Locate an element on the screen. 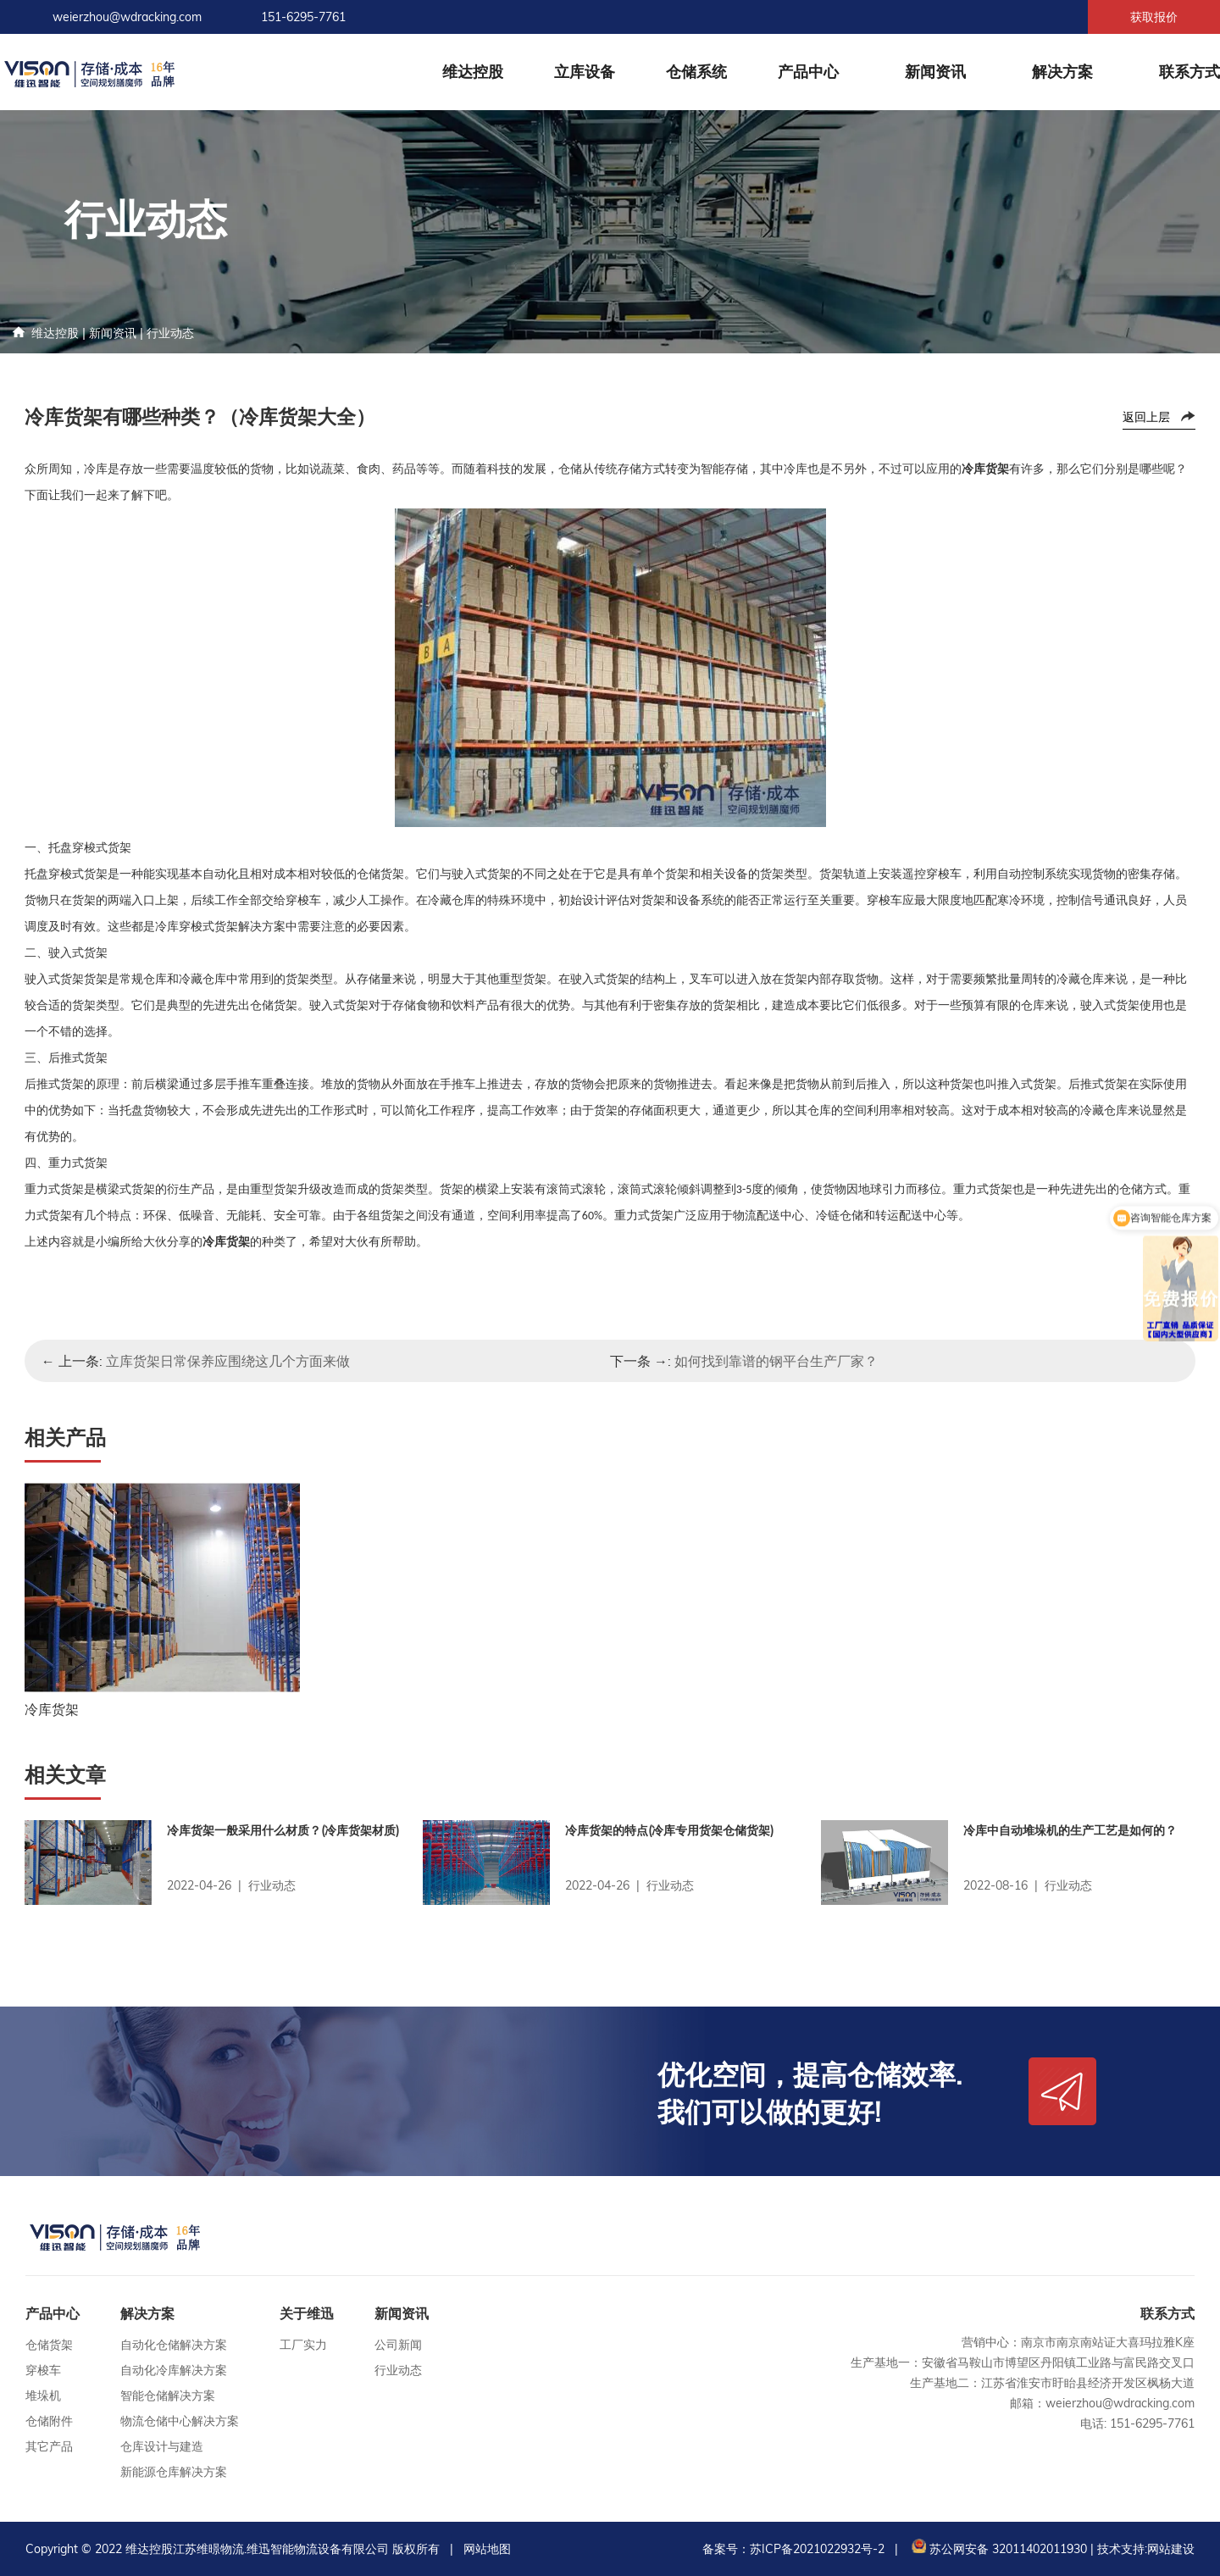  维达控股 is located at coordinates (472, 71).